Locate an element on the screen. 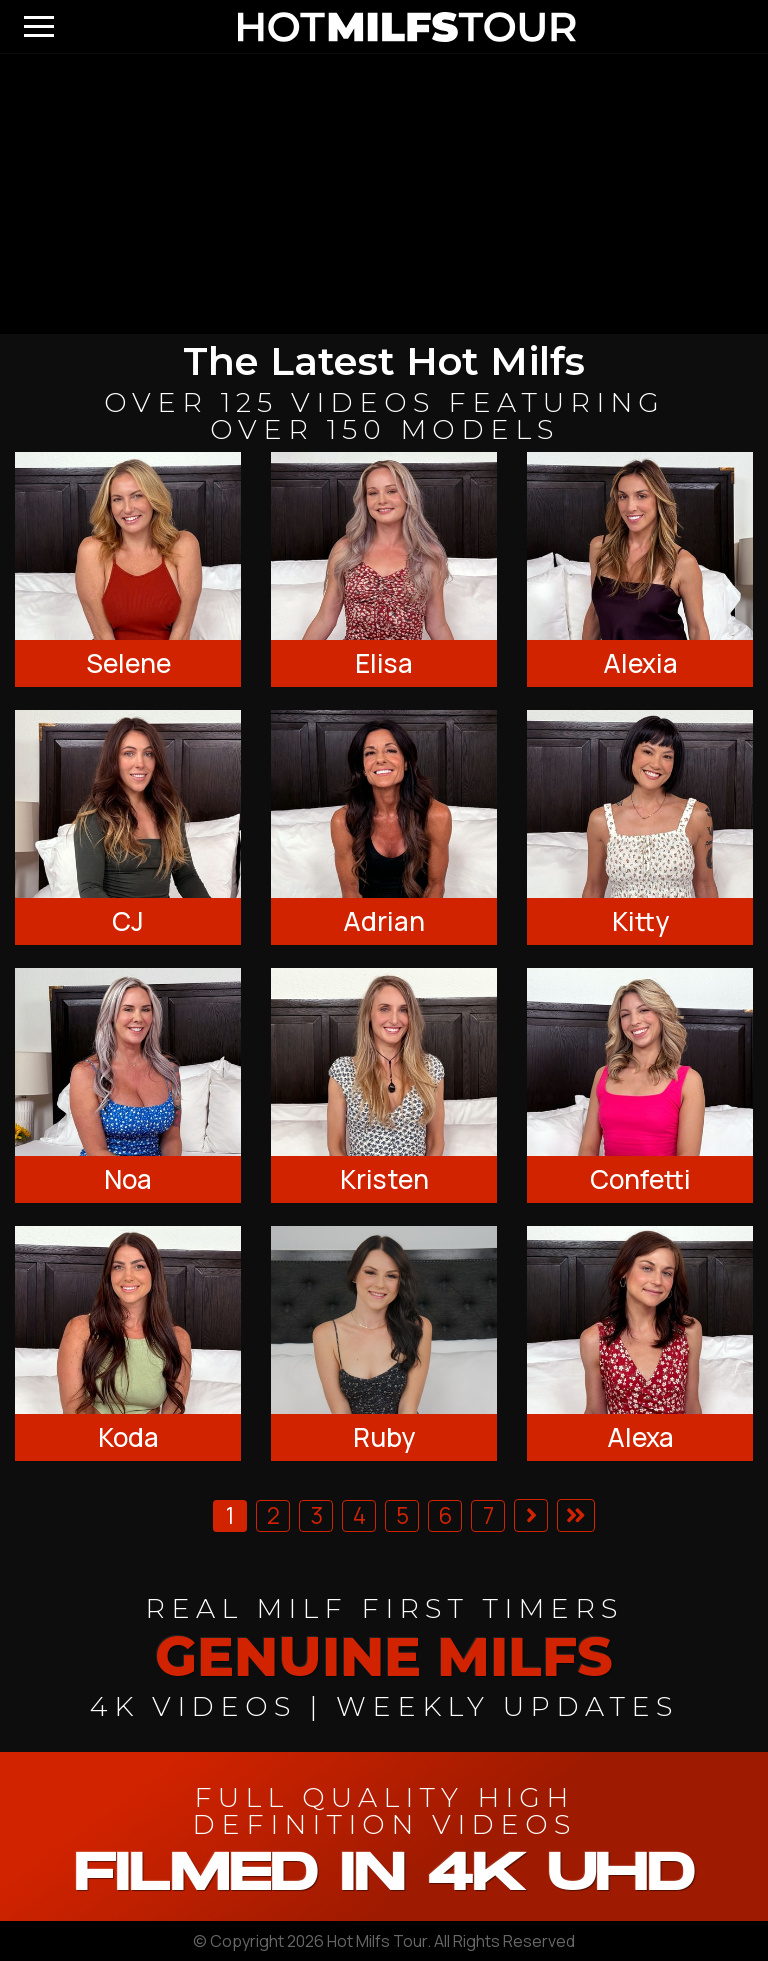 This screenshot has width=768, height=1961. [backroom casting couch] is located at coordinates (384, 194).